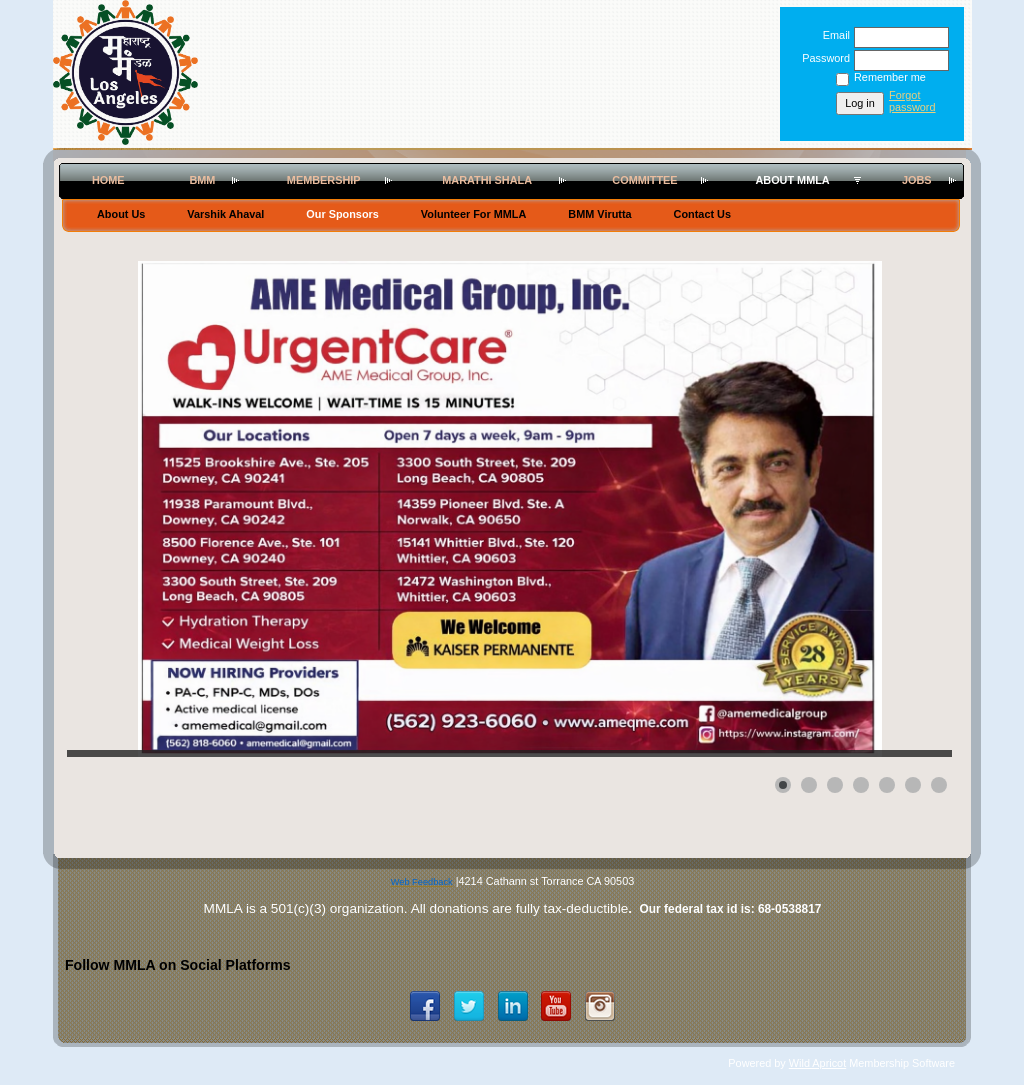 This screenshot has height=1085, width=1024. What do you see at coordinates (324, 180) in the screenshot?
I see `Membership` at bounding box center [324, 180].